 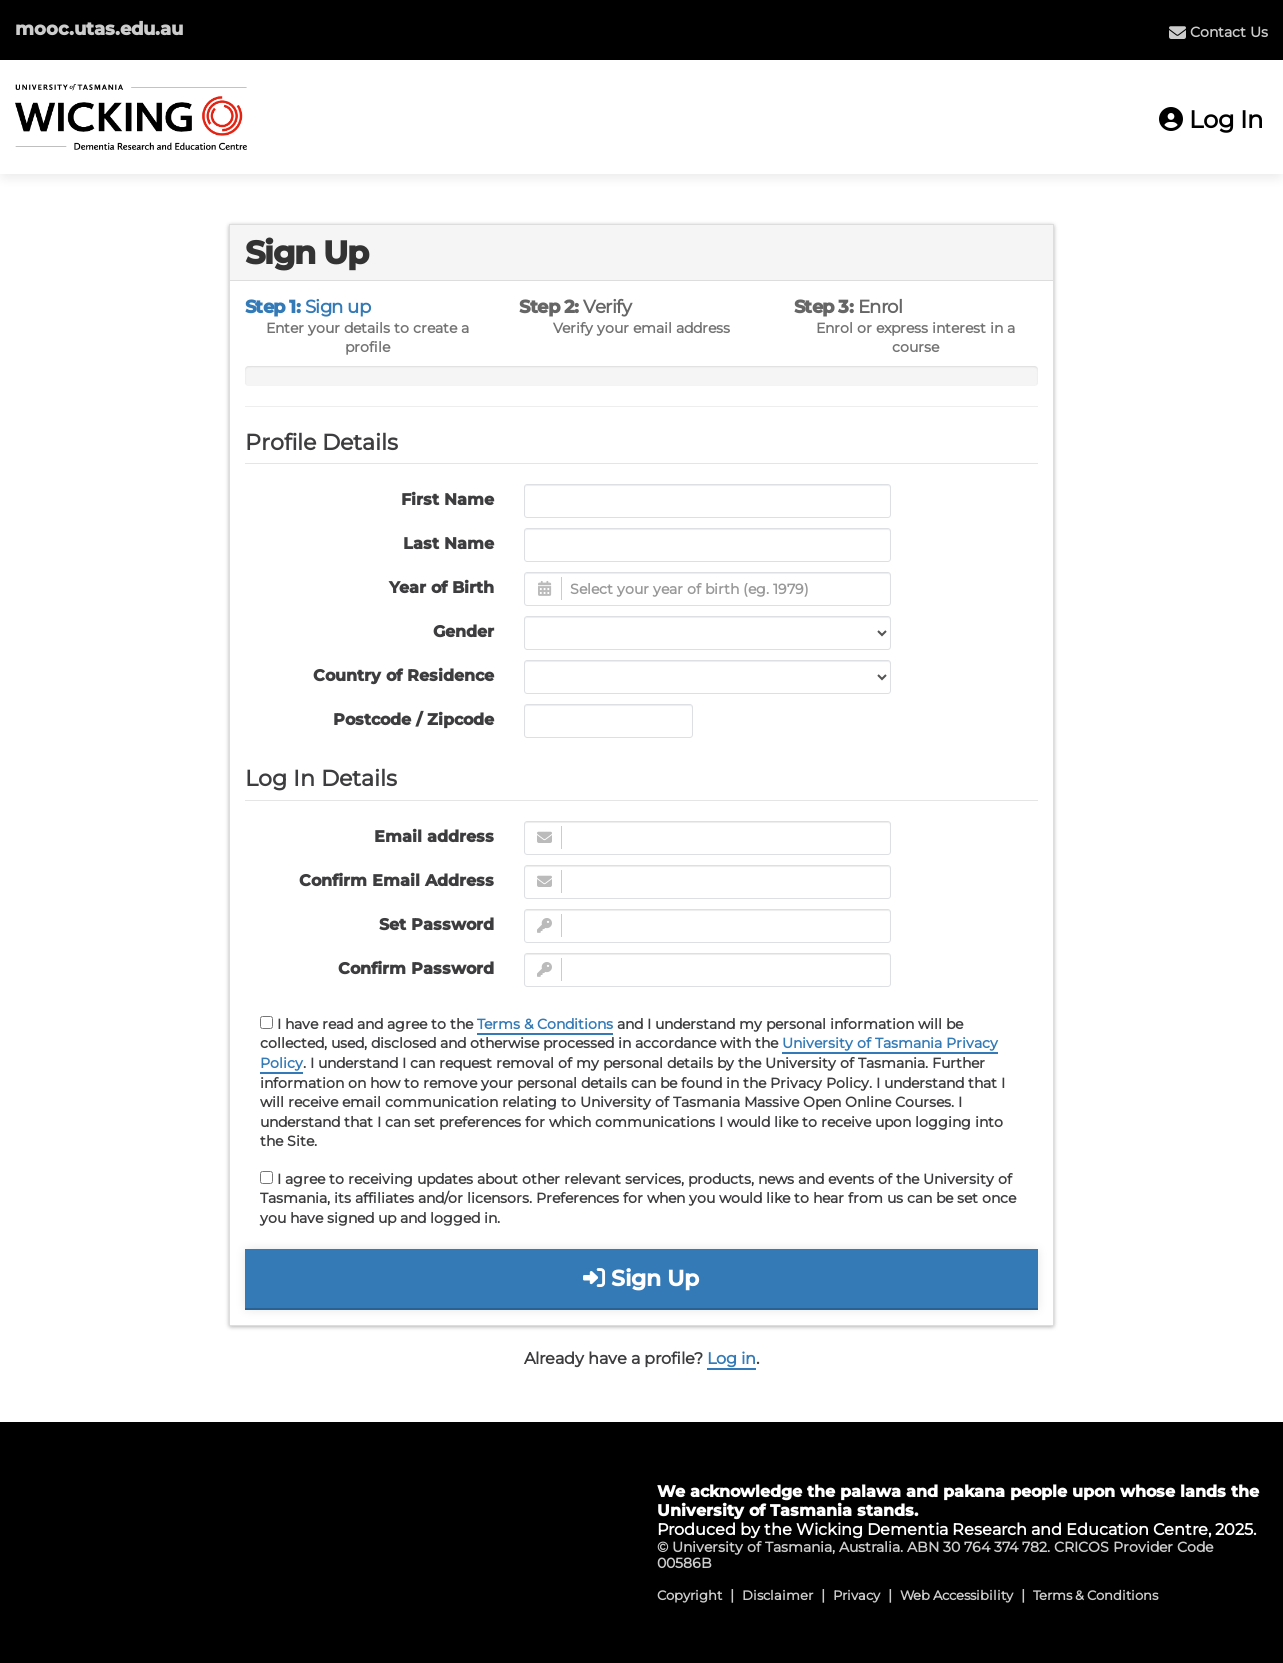 What do you see at coordinates (413, 719) in the screenshot?
I see `Postcode / Zipcode` at bounding box center [413, 719].